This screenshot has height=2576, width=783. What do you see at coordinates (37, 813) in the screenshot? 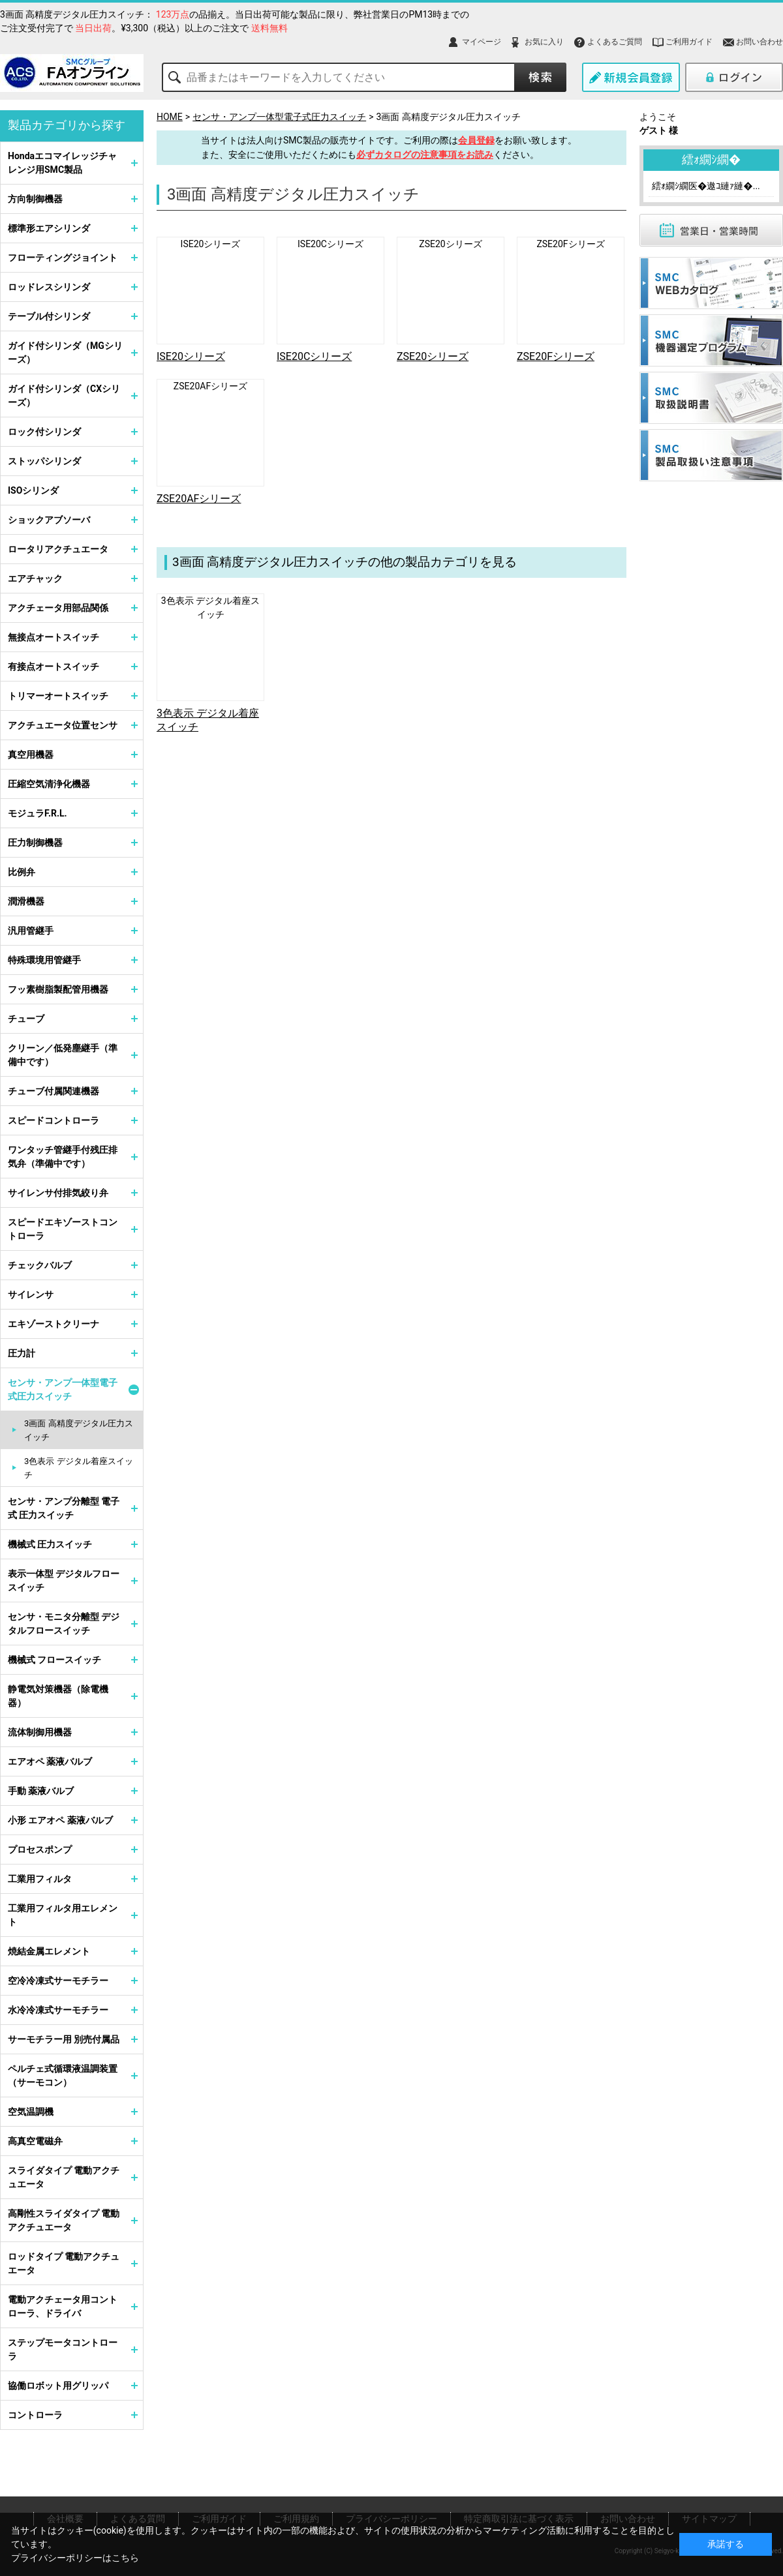
I see `モジュラF.R.L.` at bounding box center [37, 813].